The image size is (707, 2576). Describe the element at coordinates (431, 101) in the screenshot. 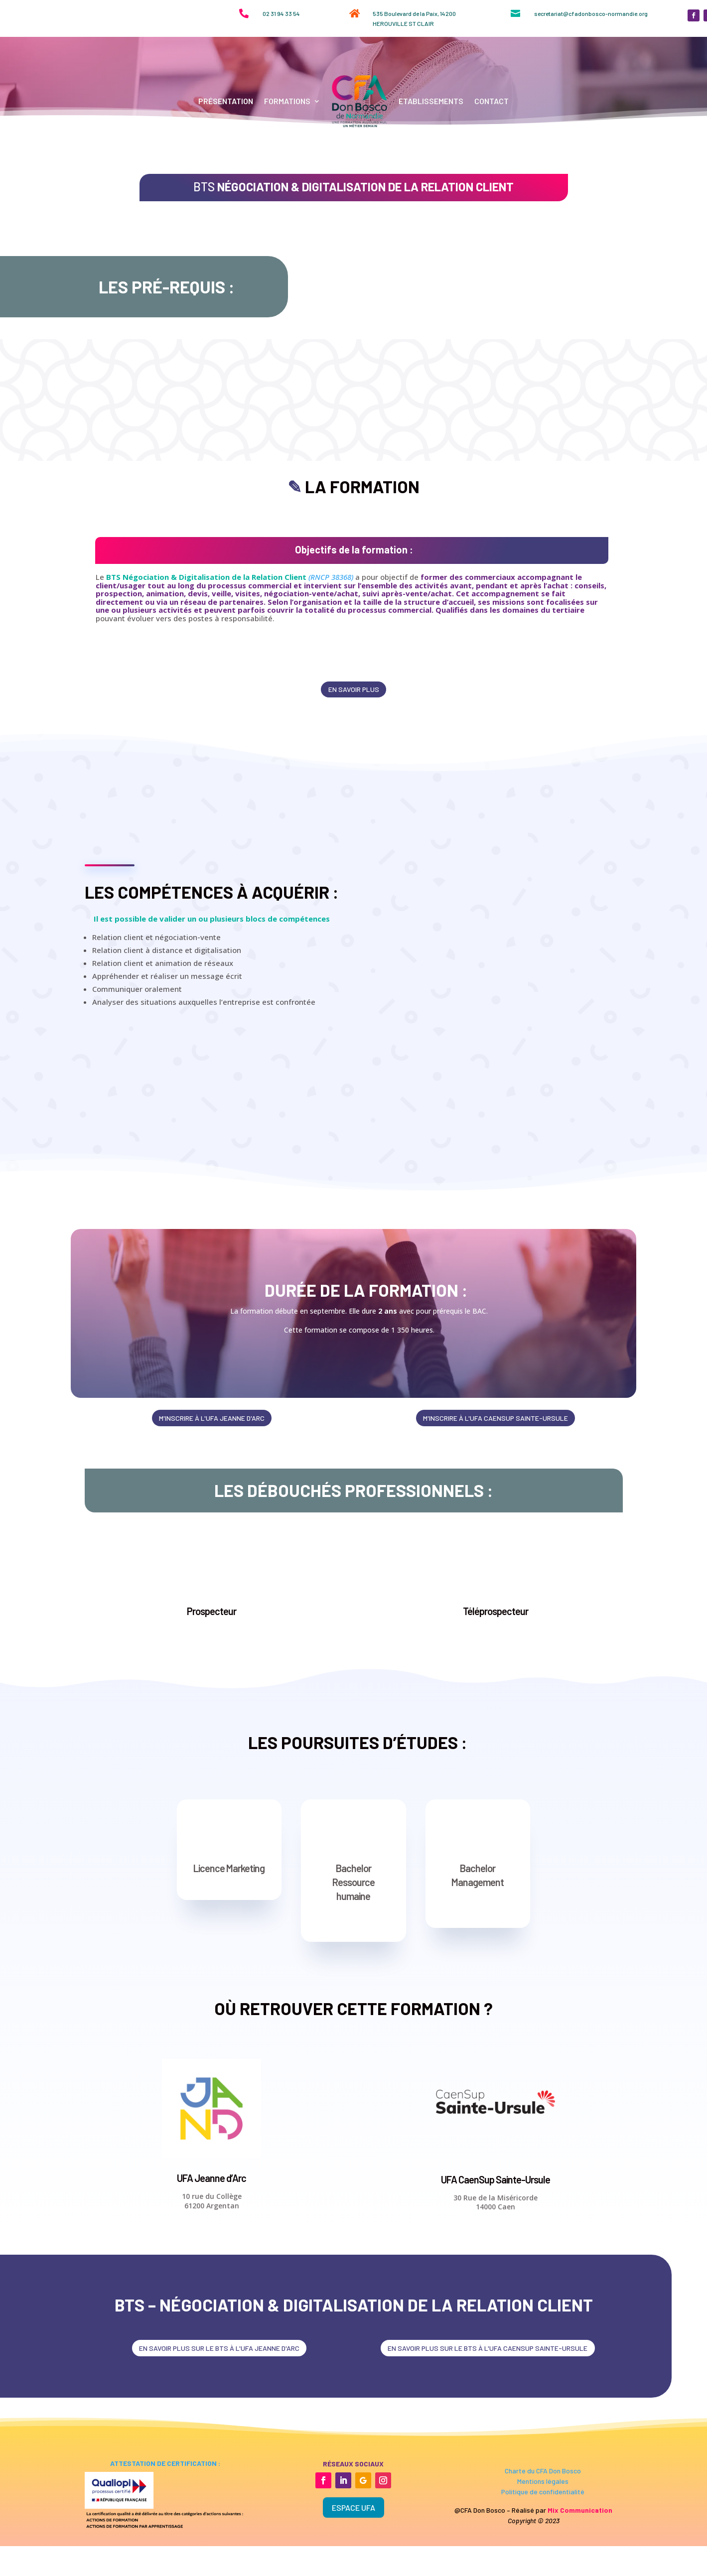

I see `Etablissements` at that location.